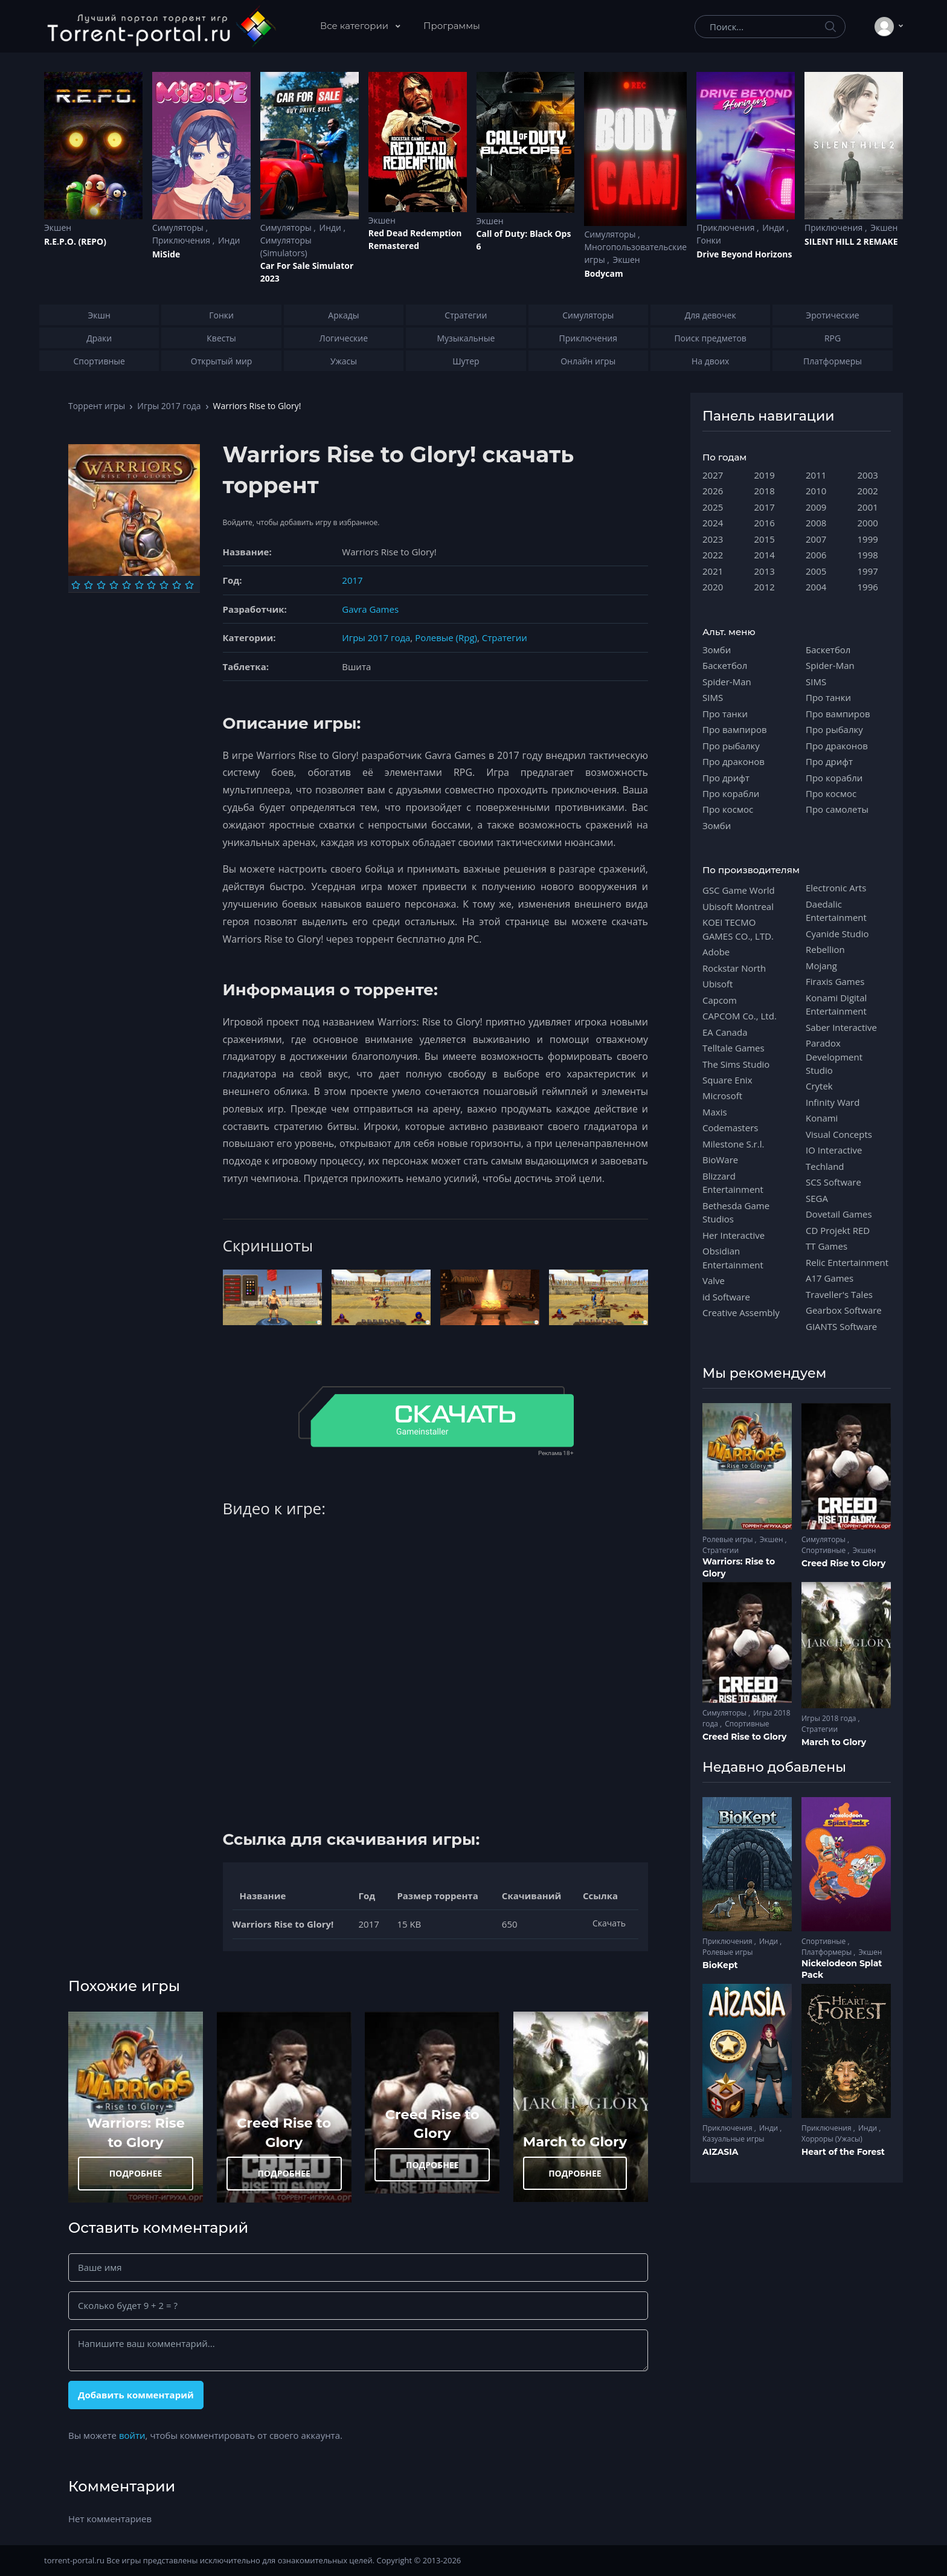  I want to click on Добавить комментарий, so click(136, 2395).